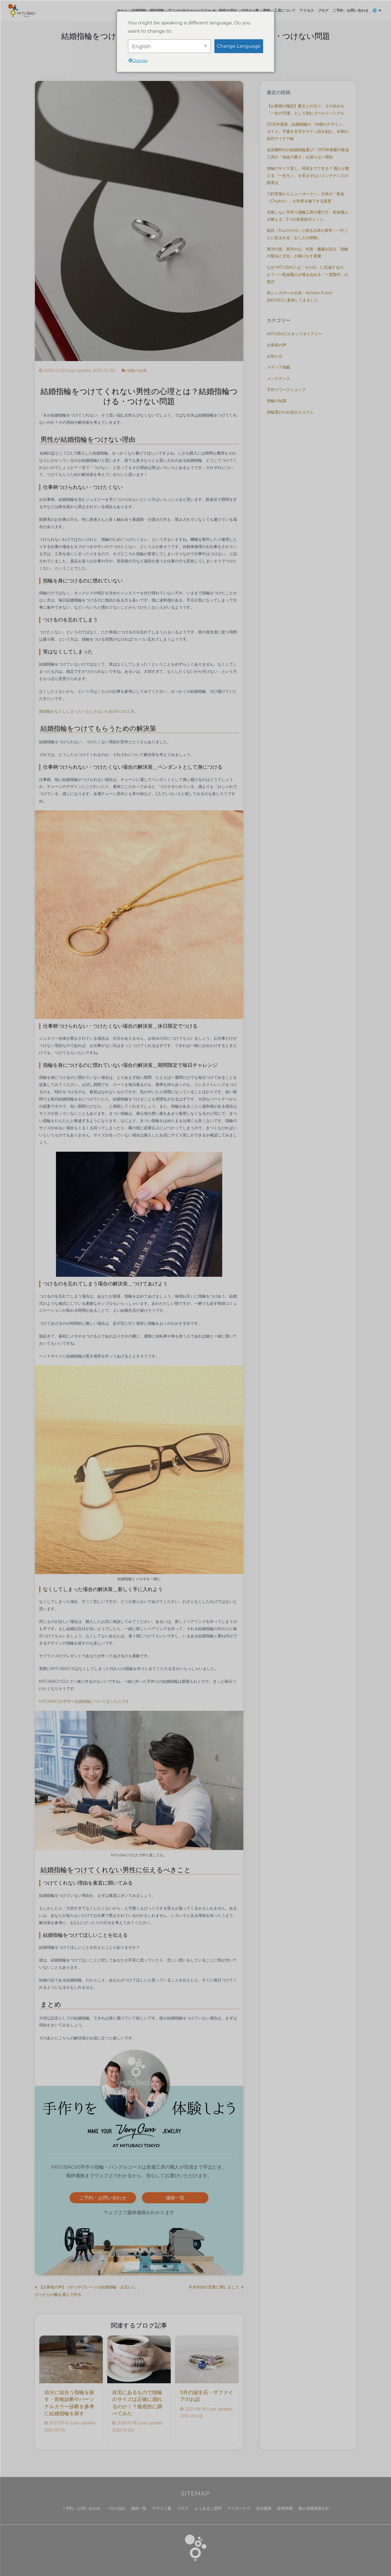 The height and width of the screenshot is (2576, 391). What do you see at coordinates (175, 2198) in the screenshot?
I see `価格一覧` at bounding box center [175, 2198].